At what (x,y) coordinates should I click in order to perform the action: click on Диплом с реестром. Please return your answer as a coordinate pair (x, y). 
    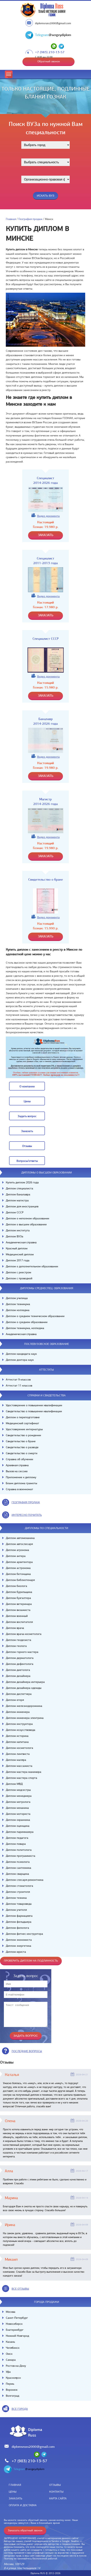
    Looking at the image, I should click on (18, 1272).